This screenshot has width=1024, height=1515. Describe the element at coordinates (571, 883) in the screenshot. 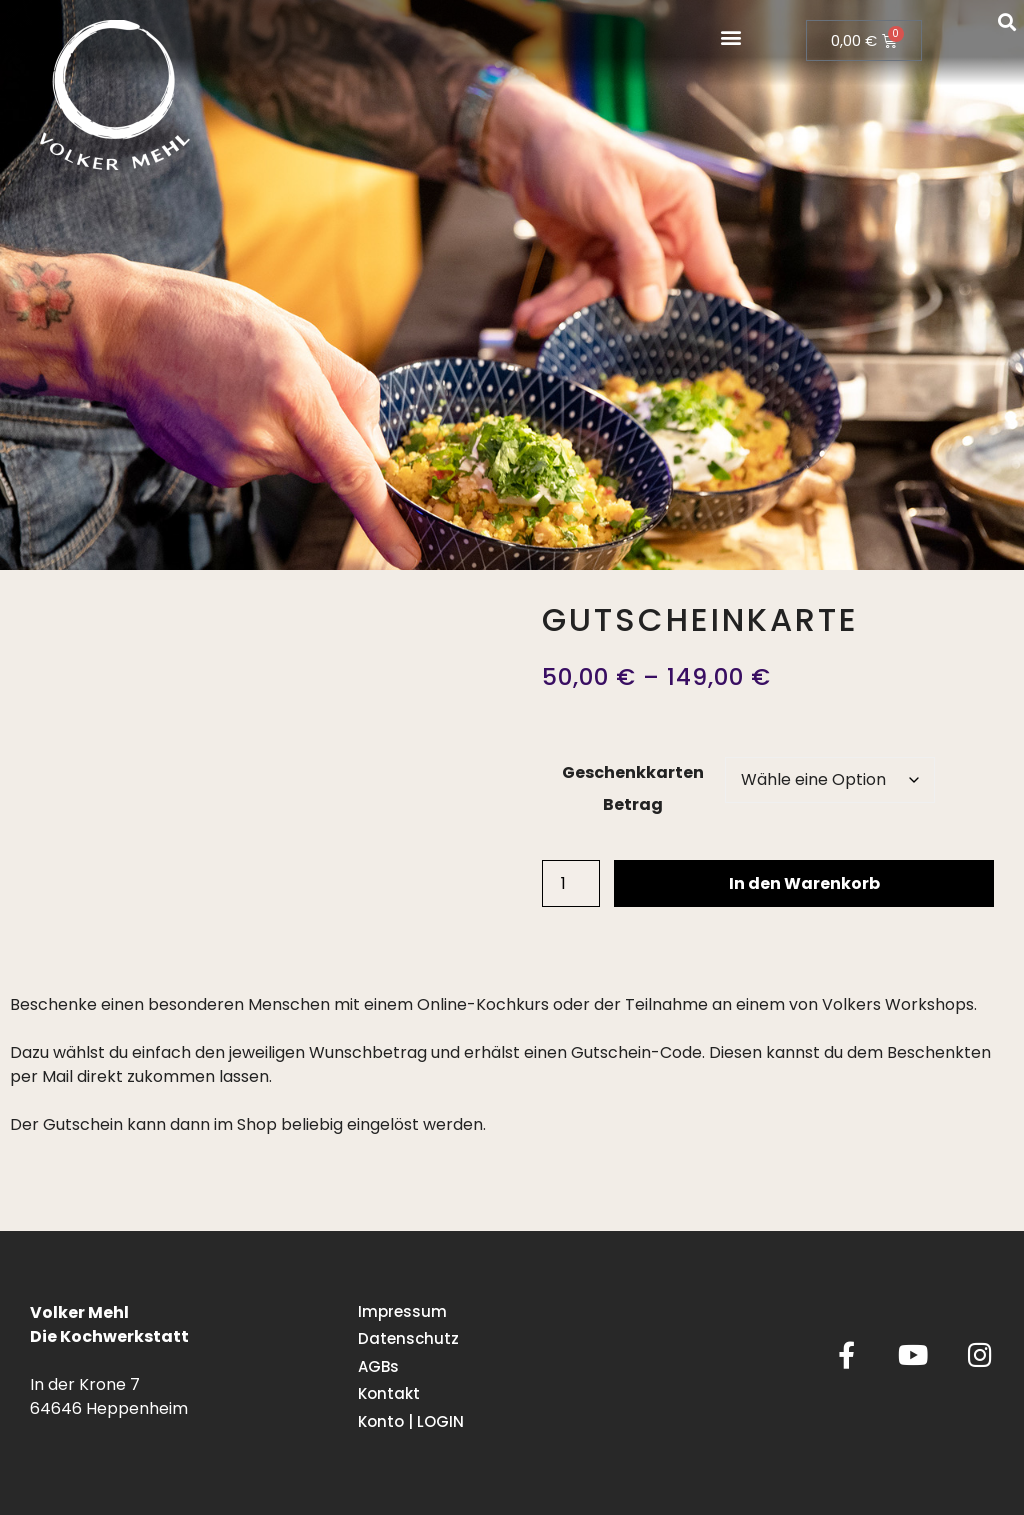

I see `[Produktmenge]` at that location.